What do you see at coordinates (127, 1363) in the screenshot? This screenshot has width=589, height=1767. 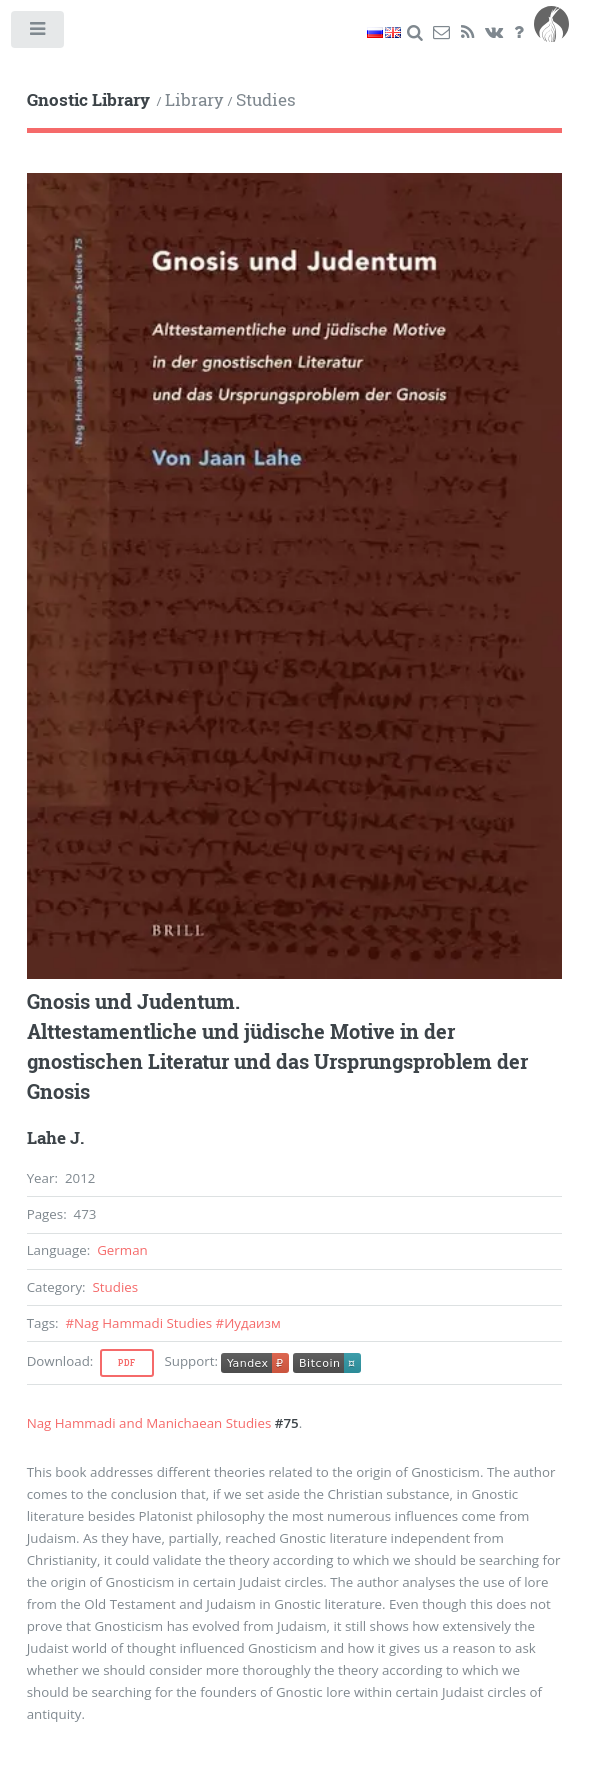 I see `Pdf` at bounding box center [127, 1363].